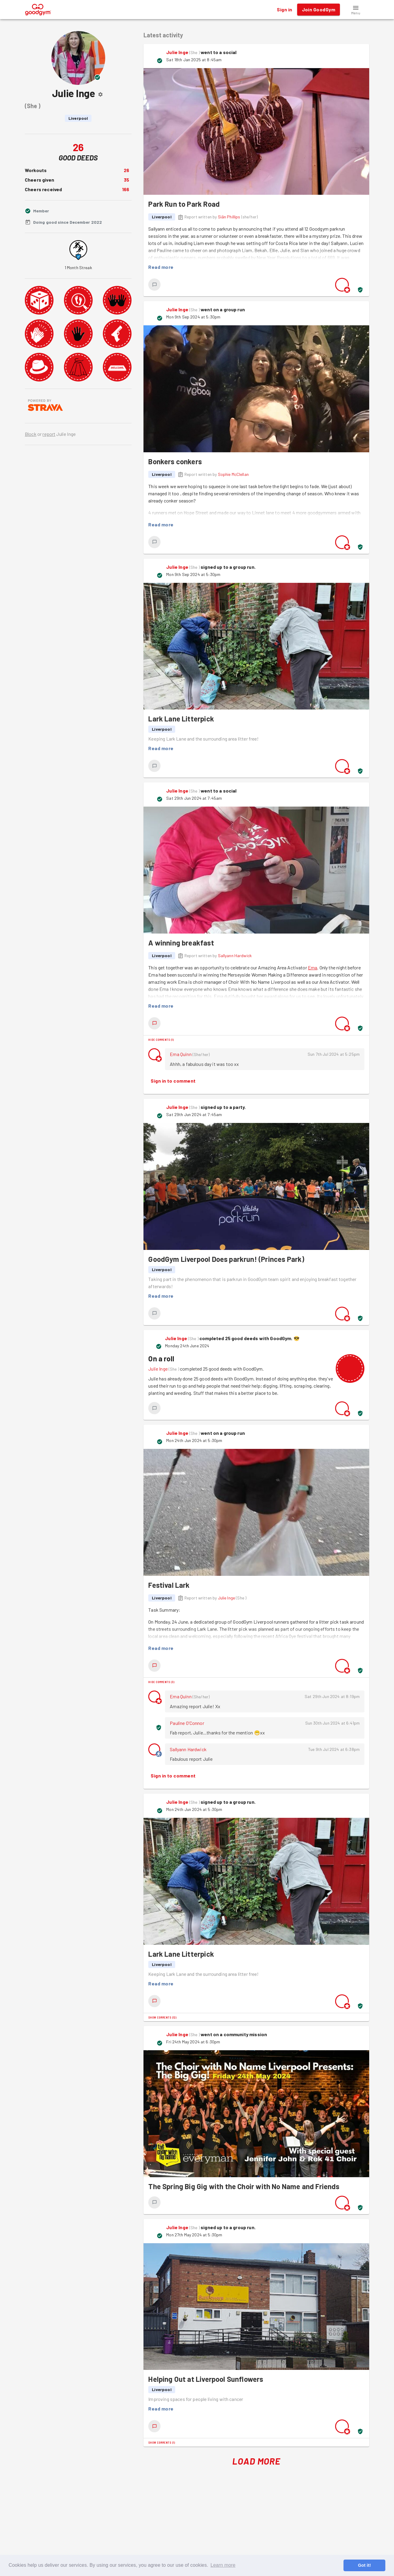 The width and height of the screenshot is (394, 2576). What do you see at coordinates (38, 9) in the screenshot?
I see `[GoodGym home page]` at bounding box center [38, 9].